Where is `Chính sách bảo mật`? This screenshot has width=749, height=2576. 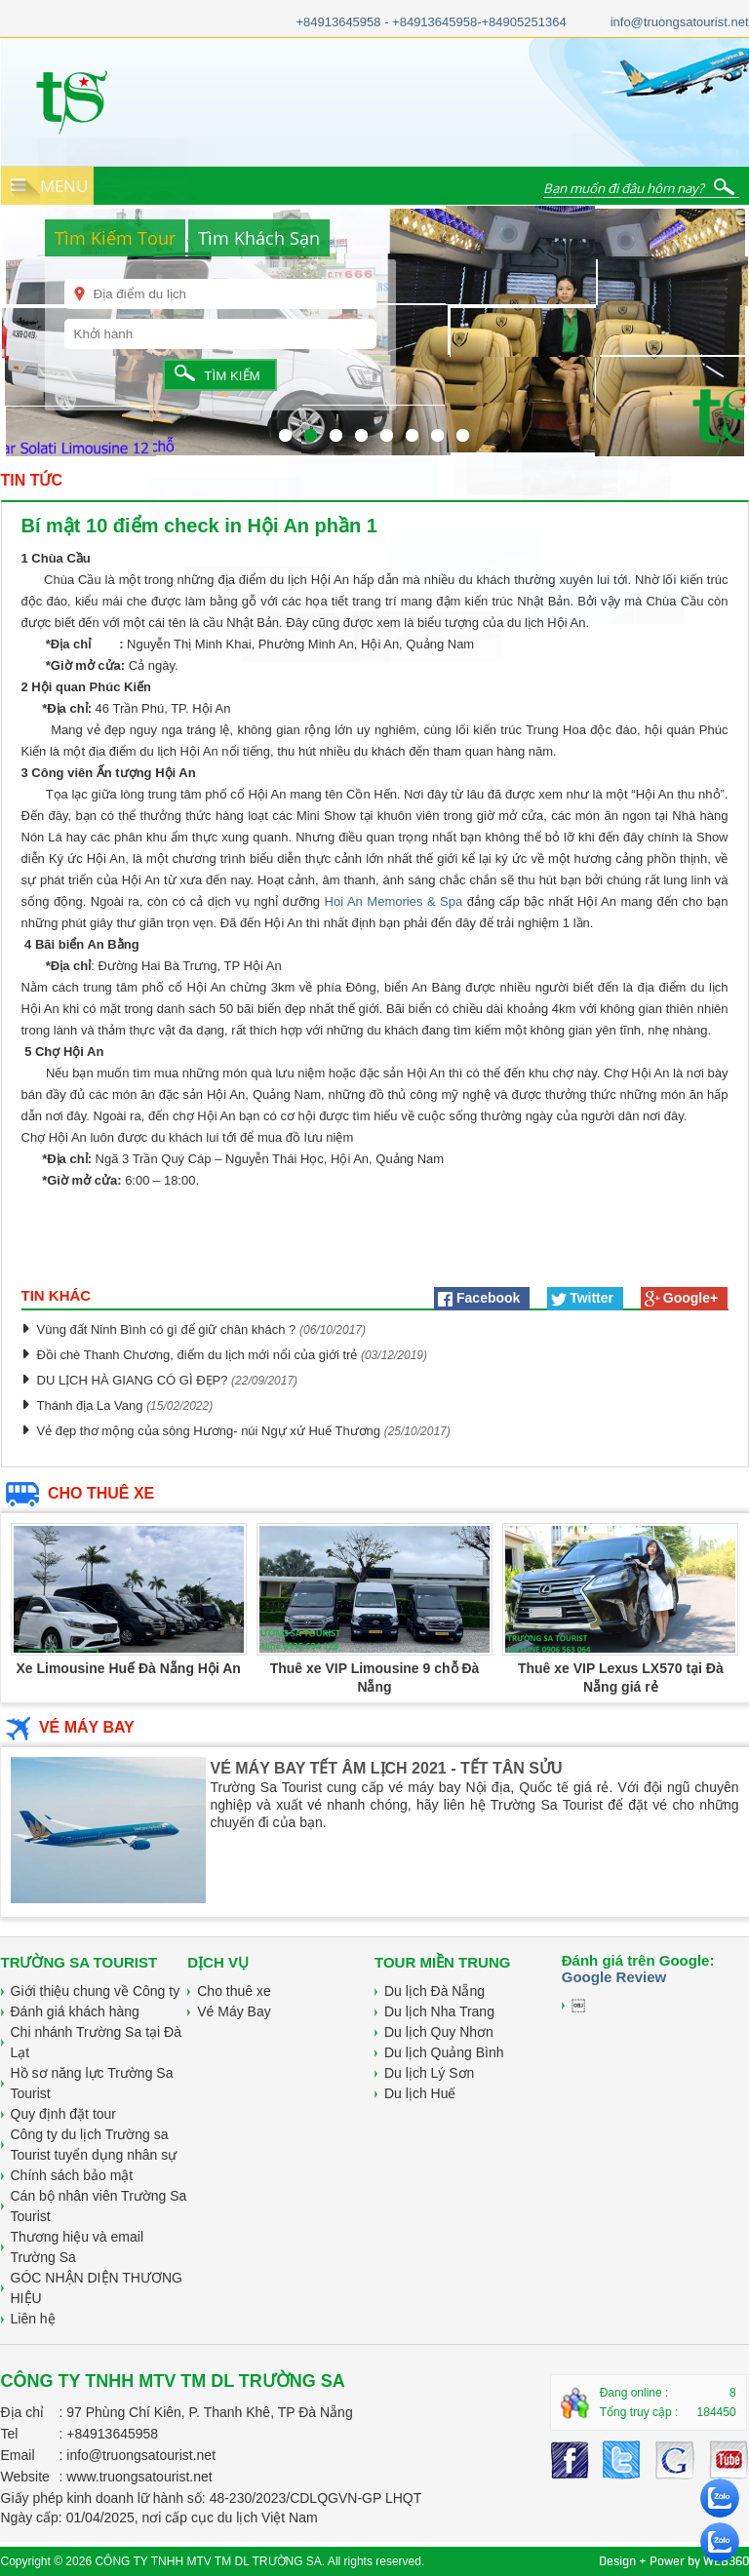
Chính sách bảo mật is located at coordinates (72, 2175).